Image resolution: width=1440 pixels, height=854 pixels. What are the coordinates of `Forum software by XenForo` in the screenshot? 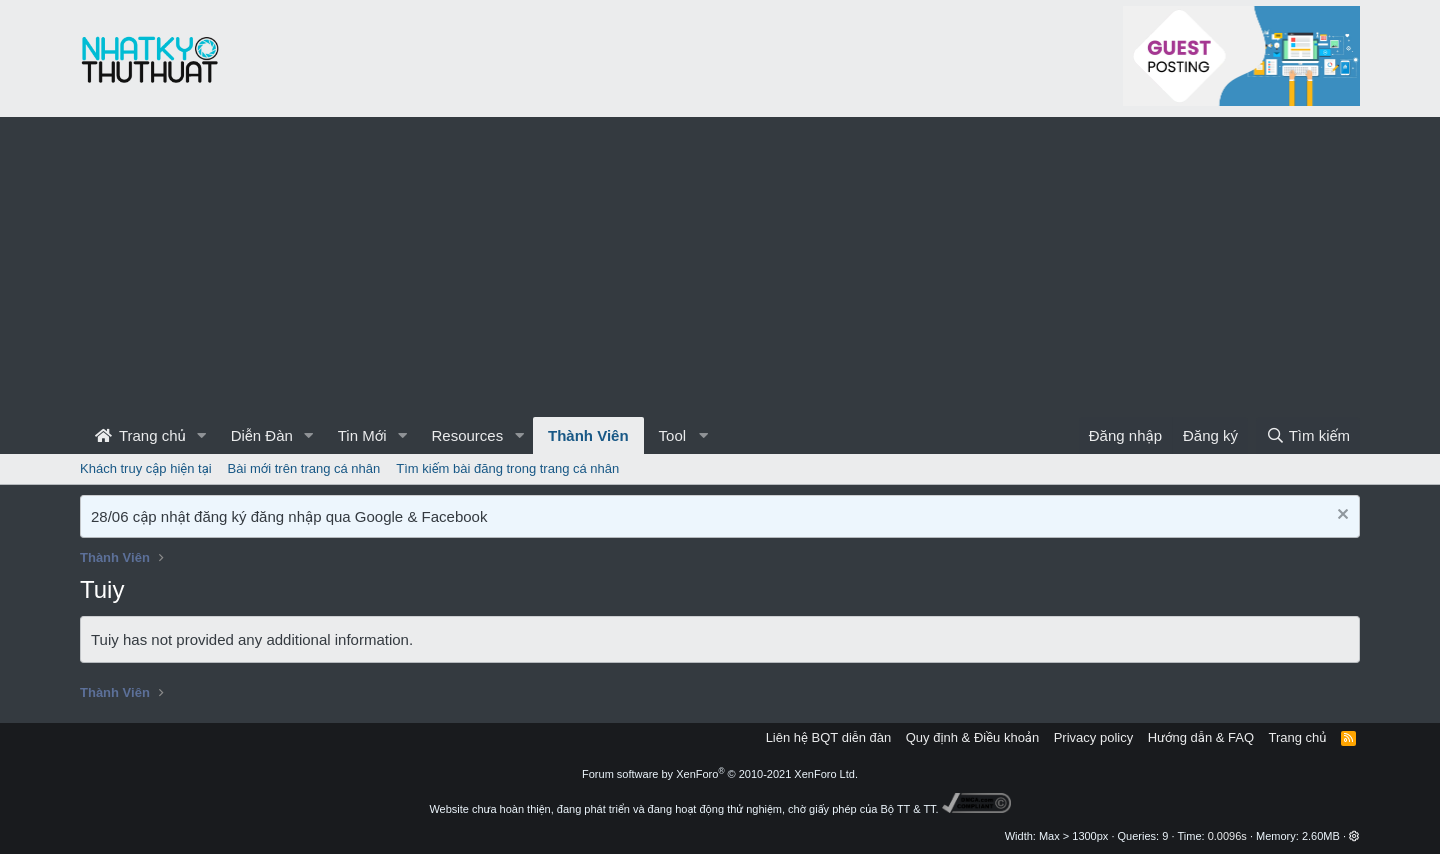 It's located at (720, 774).